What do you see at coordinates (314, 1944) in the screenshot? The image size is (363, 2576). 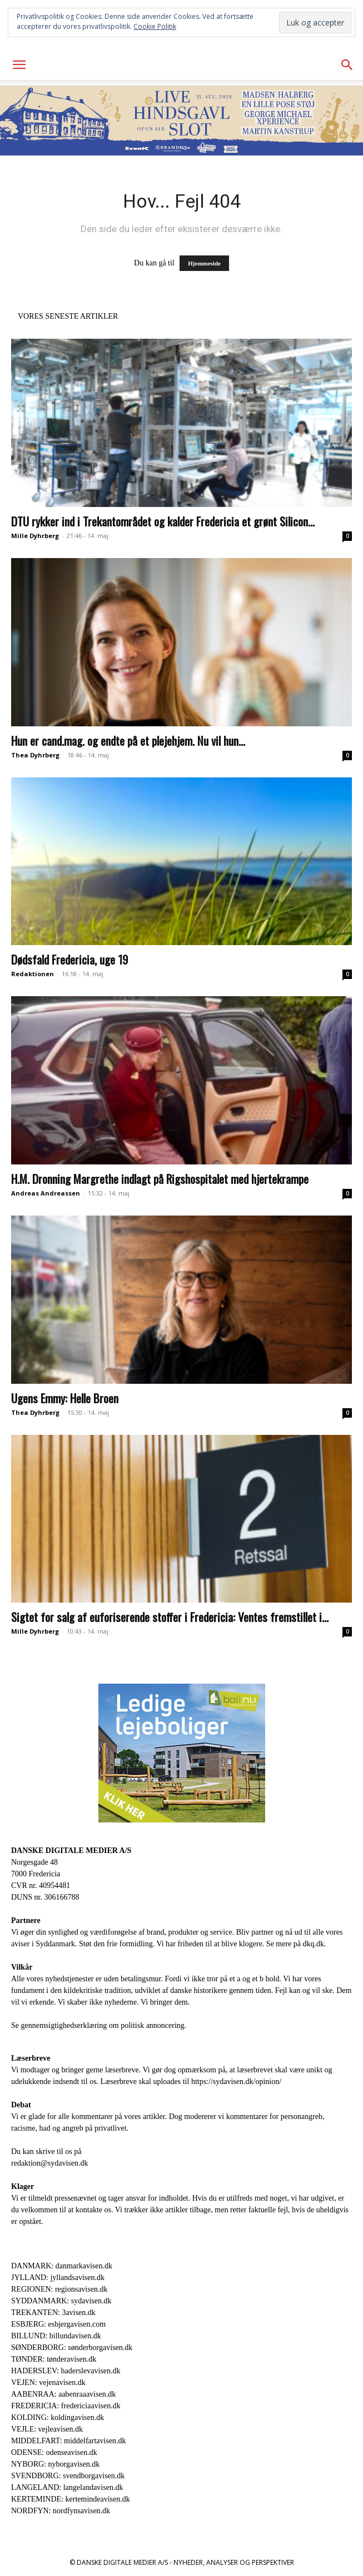 I see `dkq.dk.` at bounding box center [314, 1944].